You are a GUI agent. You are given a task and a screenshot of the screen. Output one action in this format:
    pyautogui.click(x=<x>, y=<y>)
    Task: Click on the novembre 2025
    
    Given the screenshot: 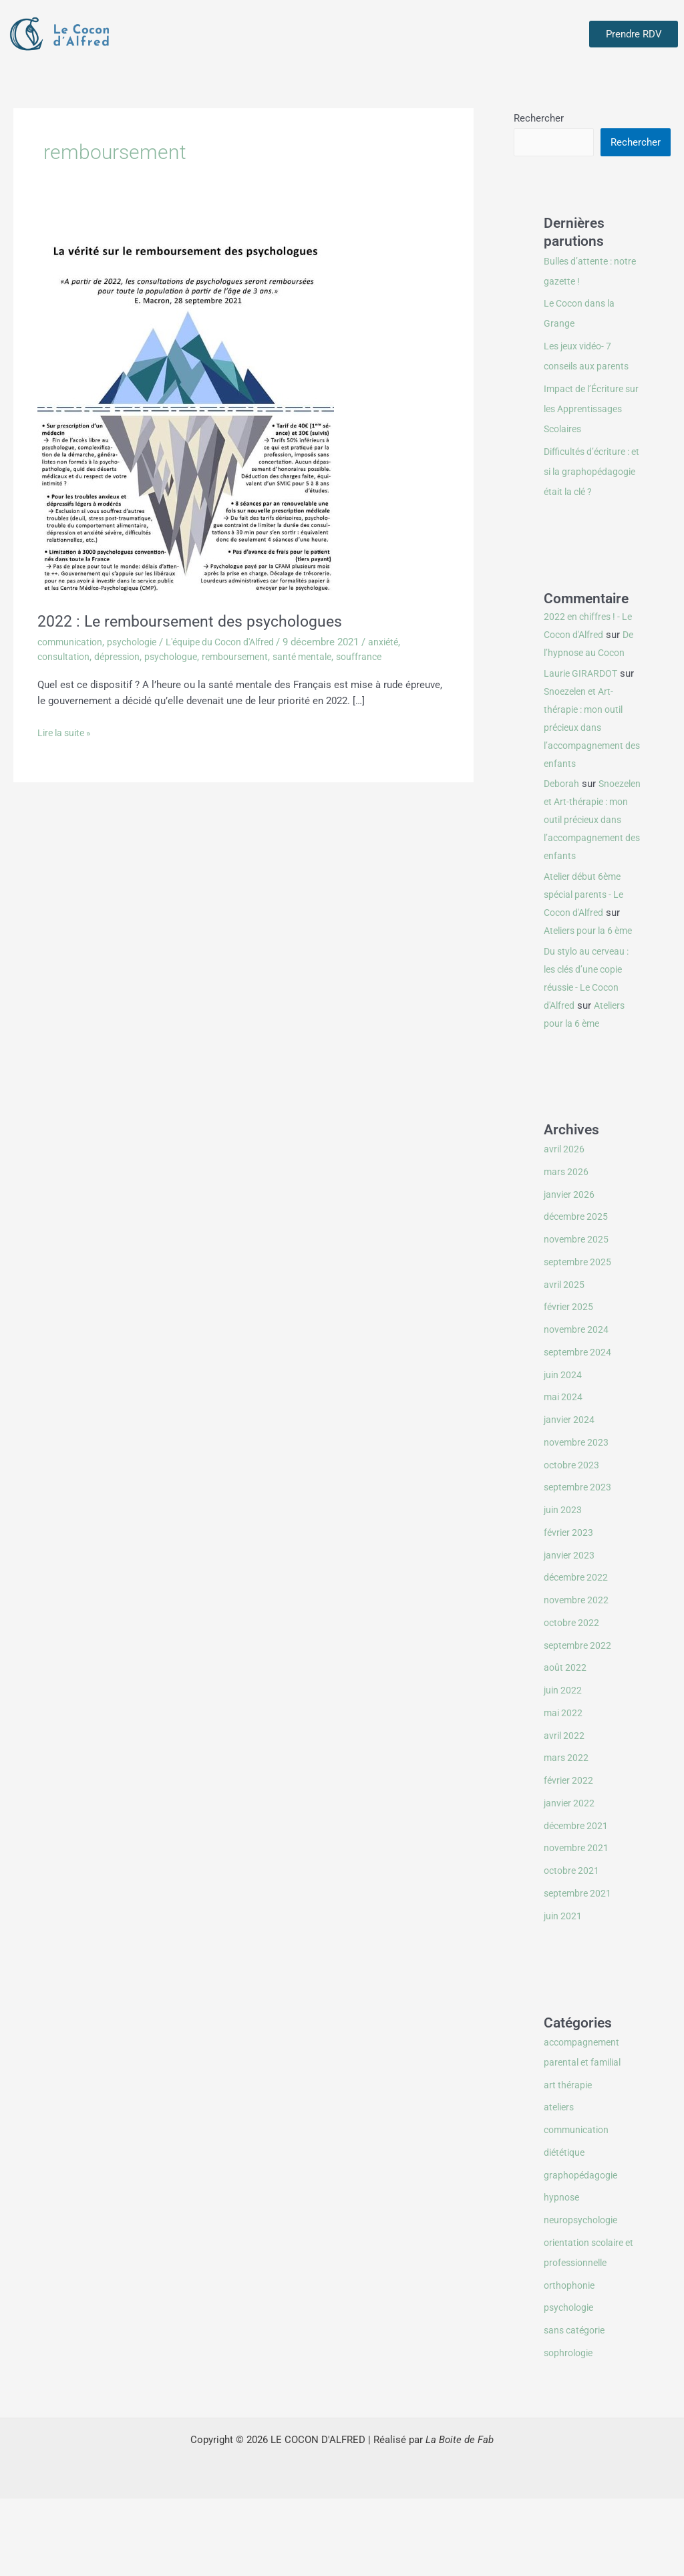 What is the action you would take?
    pyautogui.click(x=578, y=1317)
    